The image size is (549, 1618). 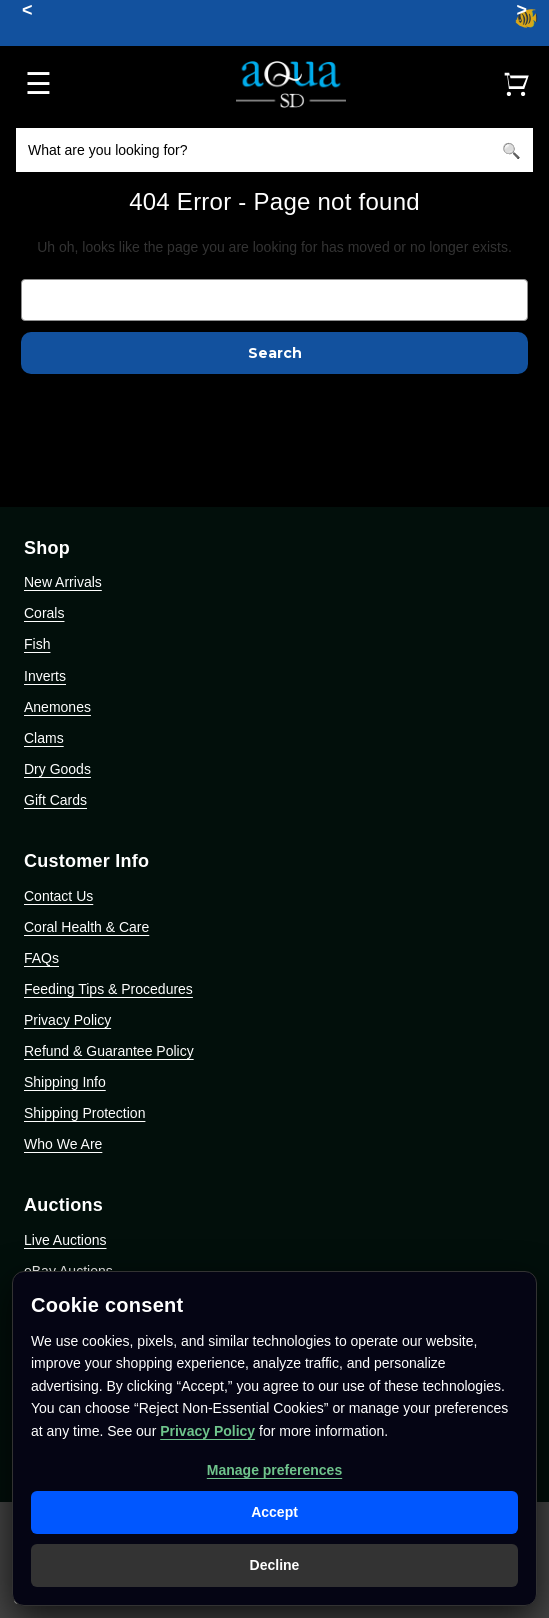 I want to click on New Arrivals, so click(x=63, y=582).